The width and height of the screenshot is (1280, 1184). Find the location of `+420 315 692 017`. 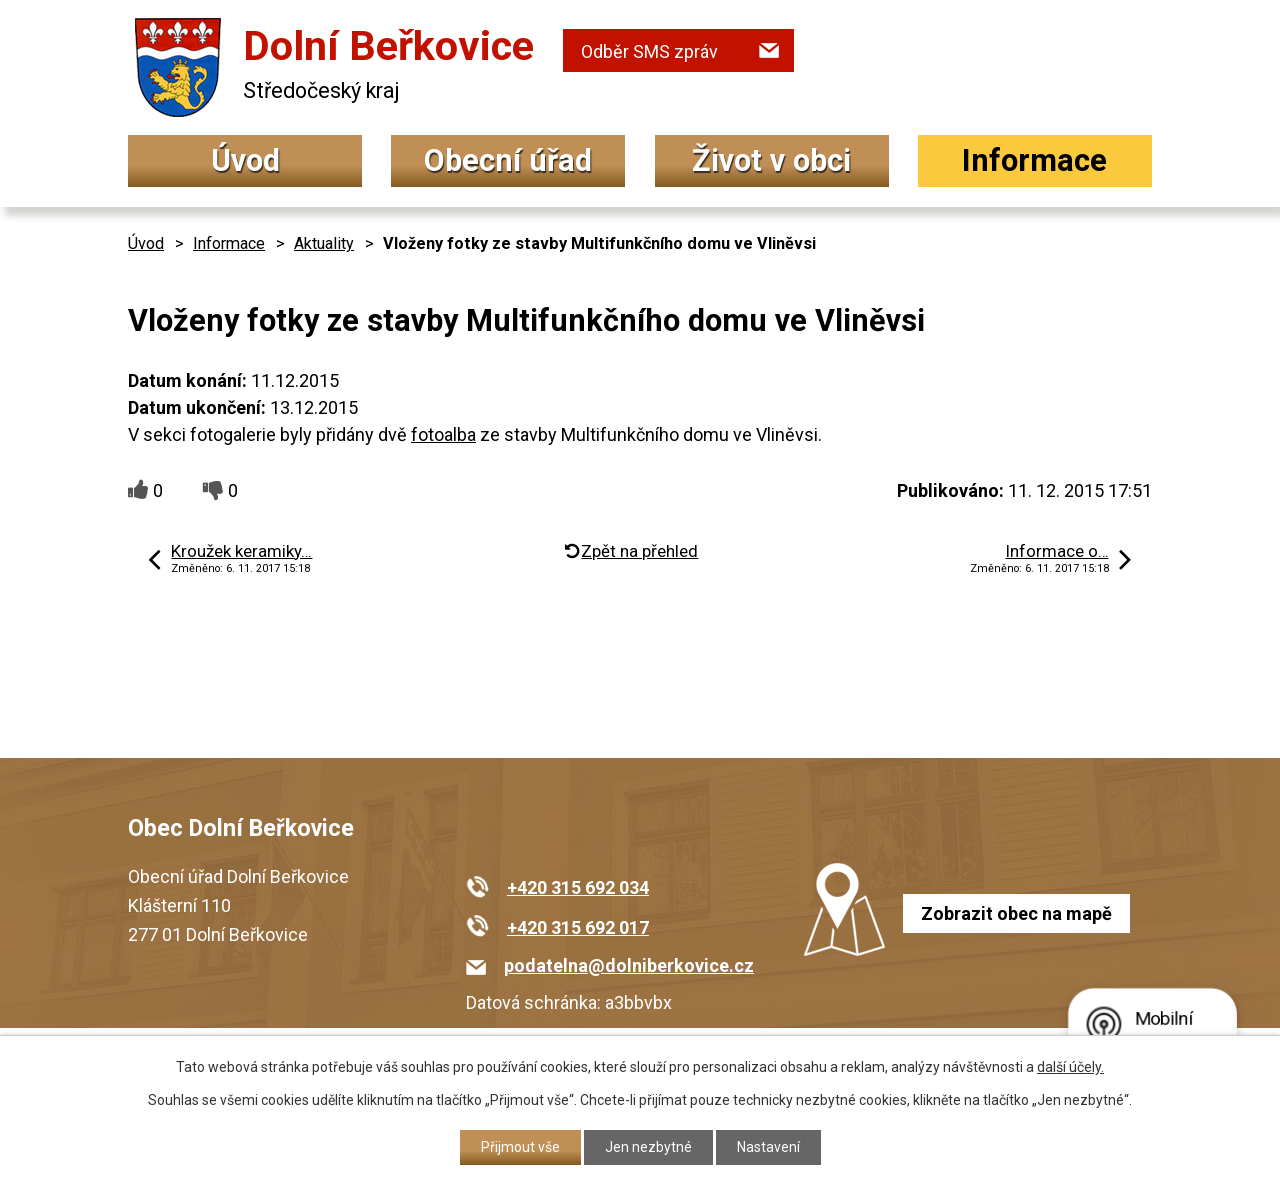

+420 315 692 017 is located at coordinates (578, 927).